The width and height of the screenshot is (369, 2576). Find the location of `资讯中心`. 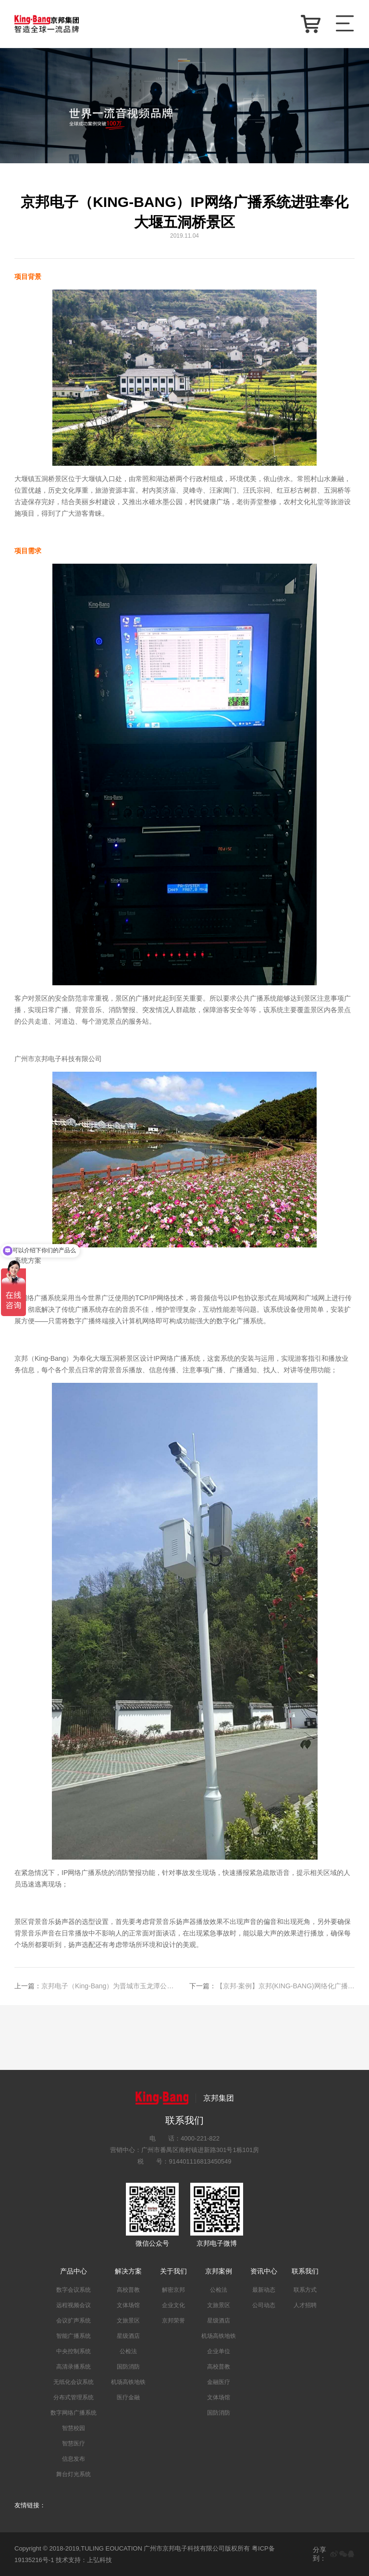

资讯中心 is located at coordinates (263, 2271).